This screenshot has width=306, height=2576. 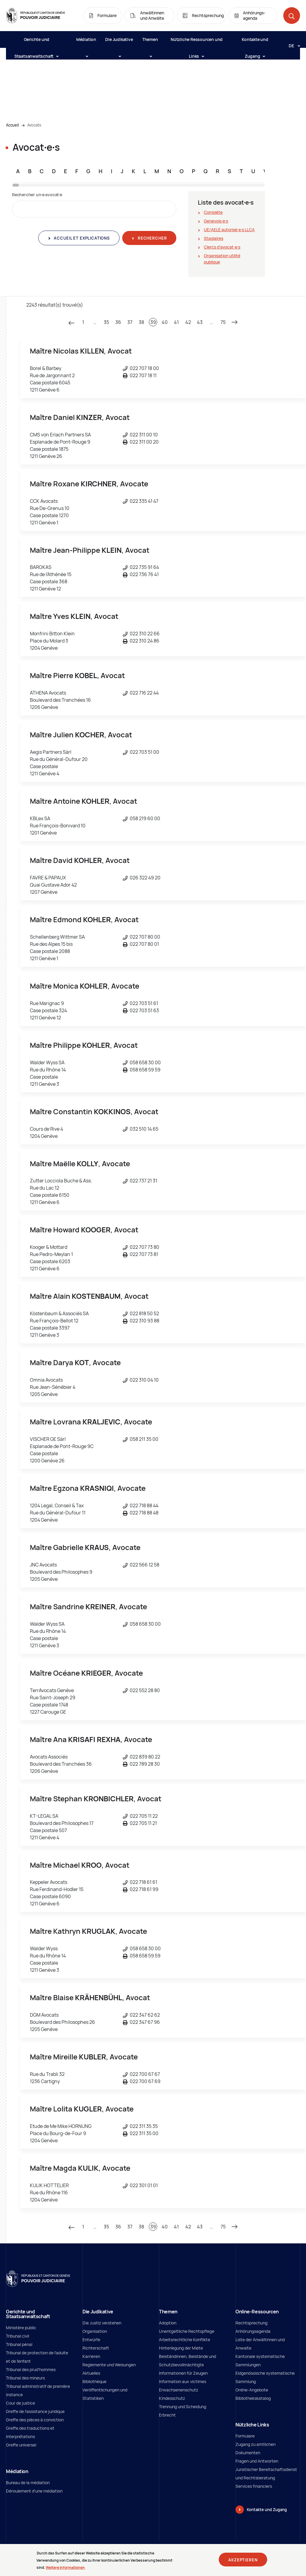 I want to click on Adoption, so click(x=167, y=2323).